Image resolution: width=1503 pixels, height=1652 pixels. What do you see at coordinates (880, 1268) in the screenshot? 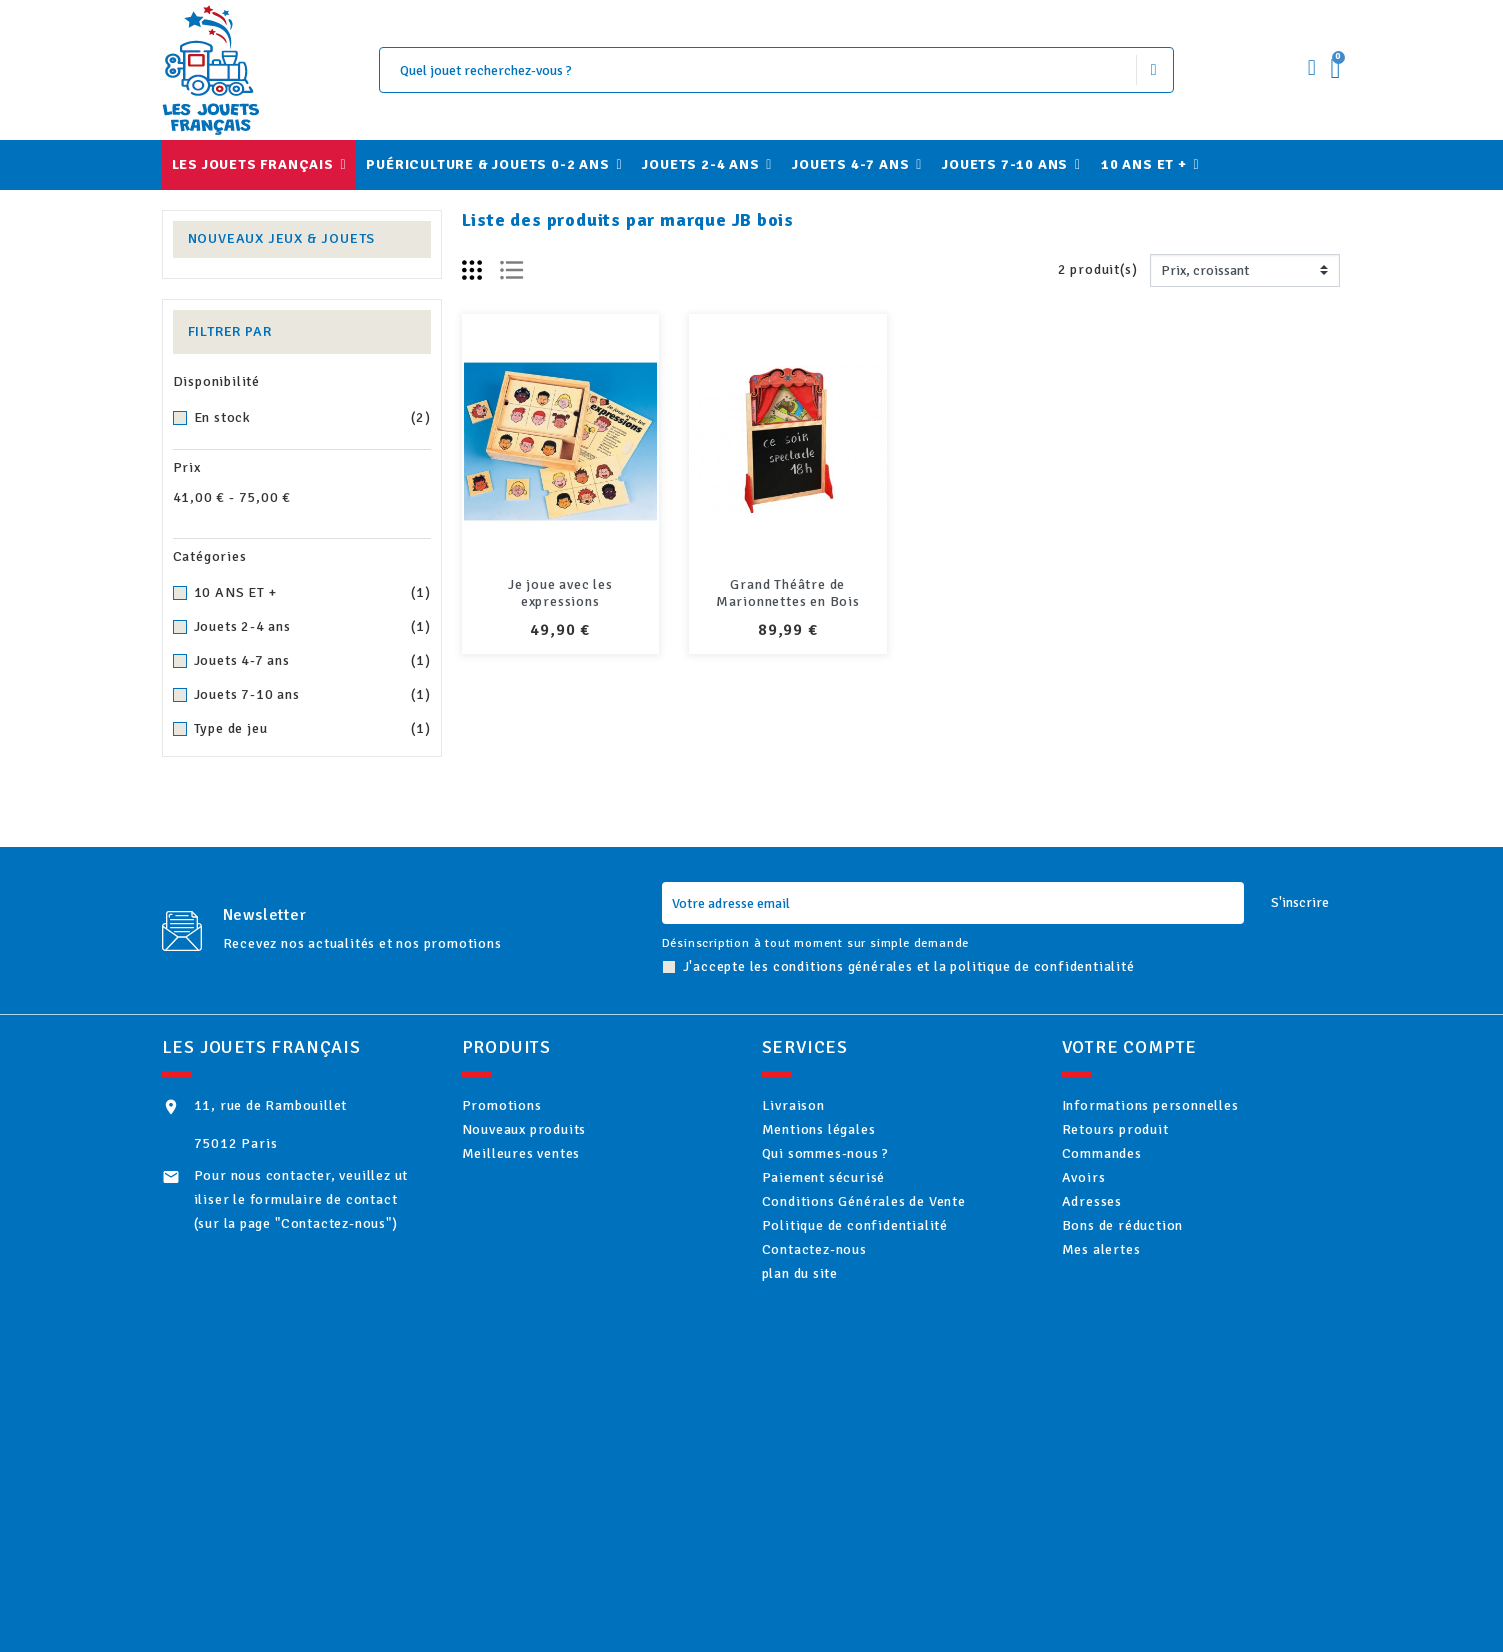
I see `Politique de confidentialité` at bounding box center [880, 1268].